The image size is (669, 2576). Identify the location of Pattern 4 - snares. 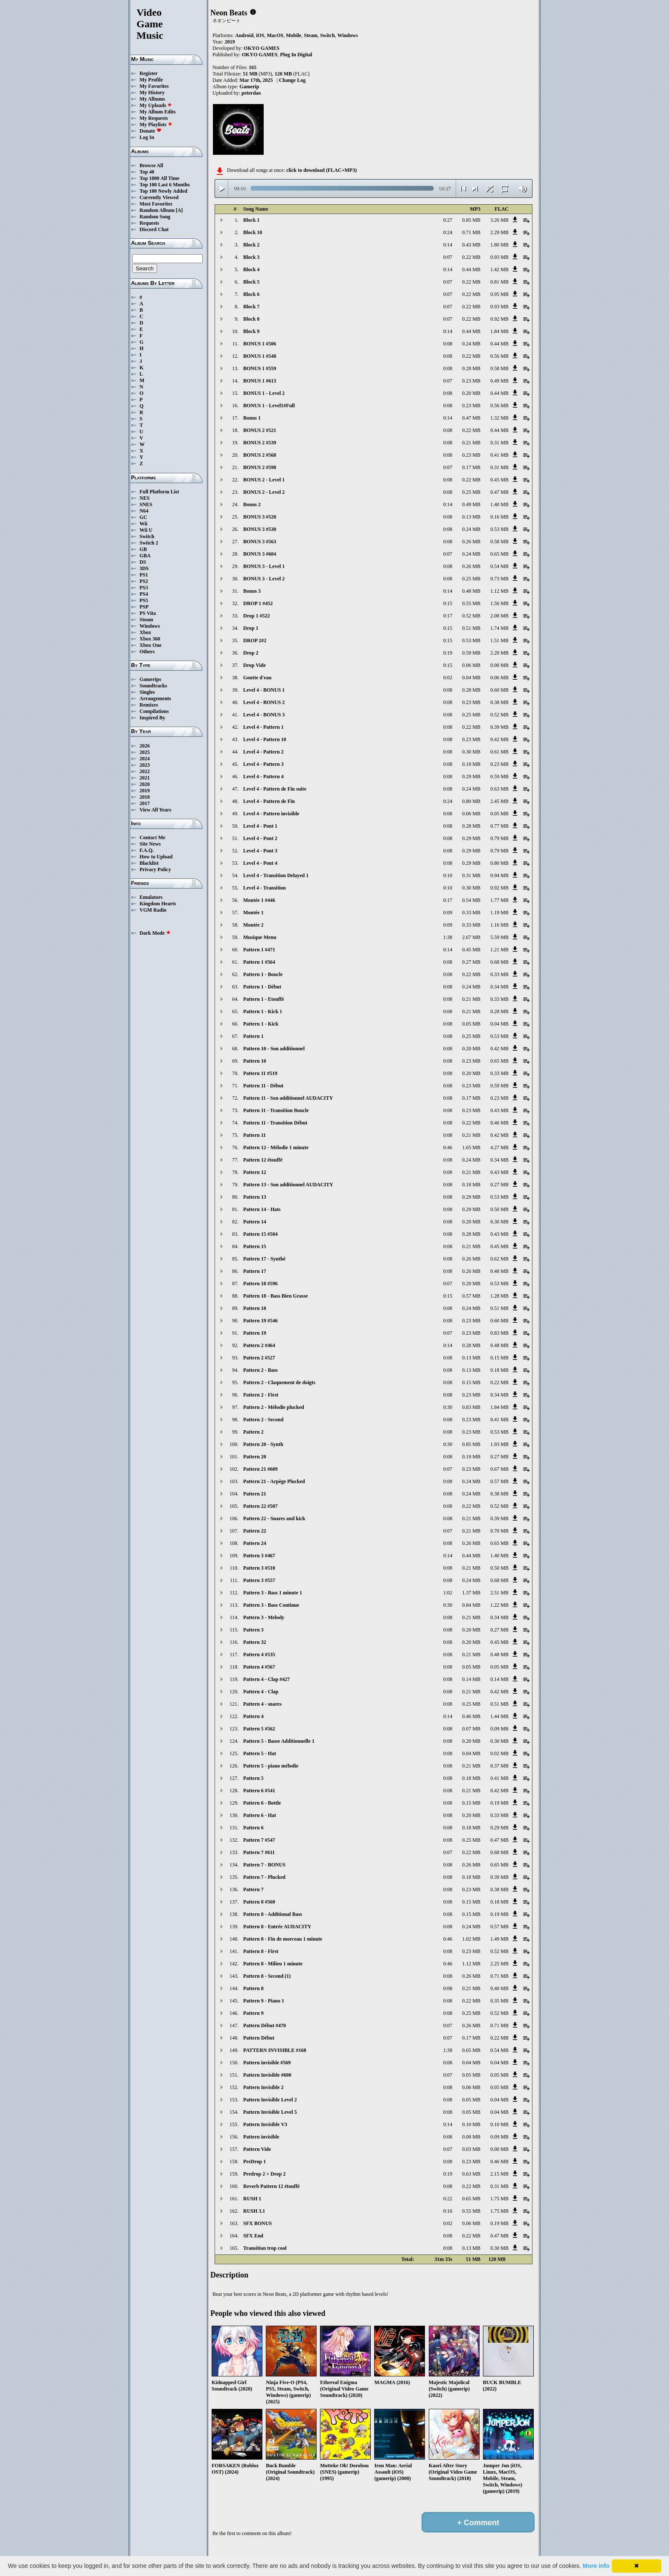
(262, 1704).